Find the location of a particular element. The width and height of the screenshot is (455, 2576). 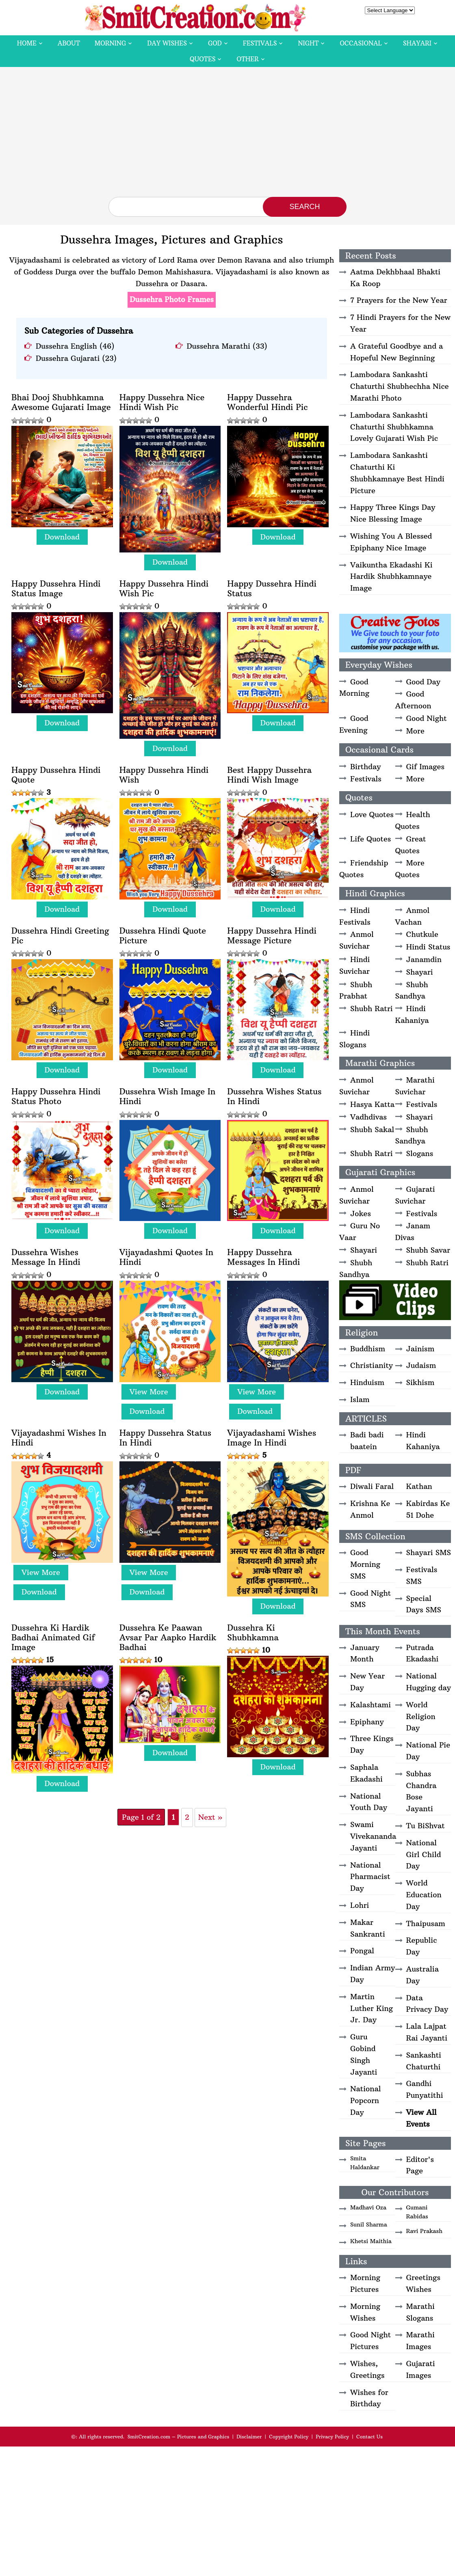

Great Quotes is located at coordinates (410, 844).